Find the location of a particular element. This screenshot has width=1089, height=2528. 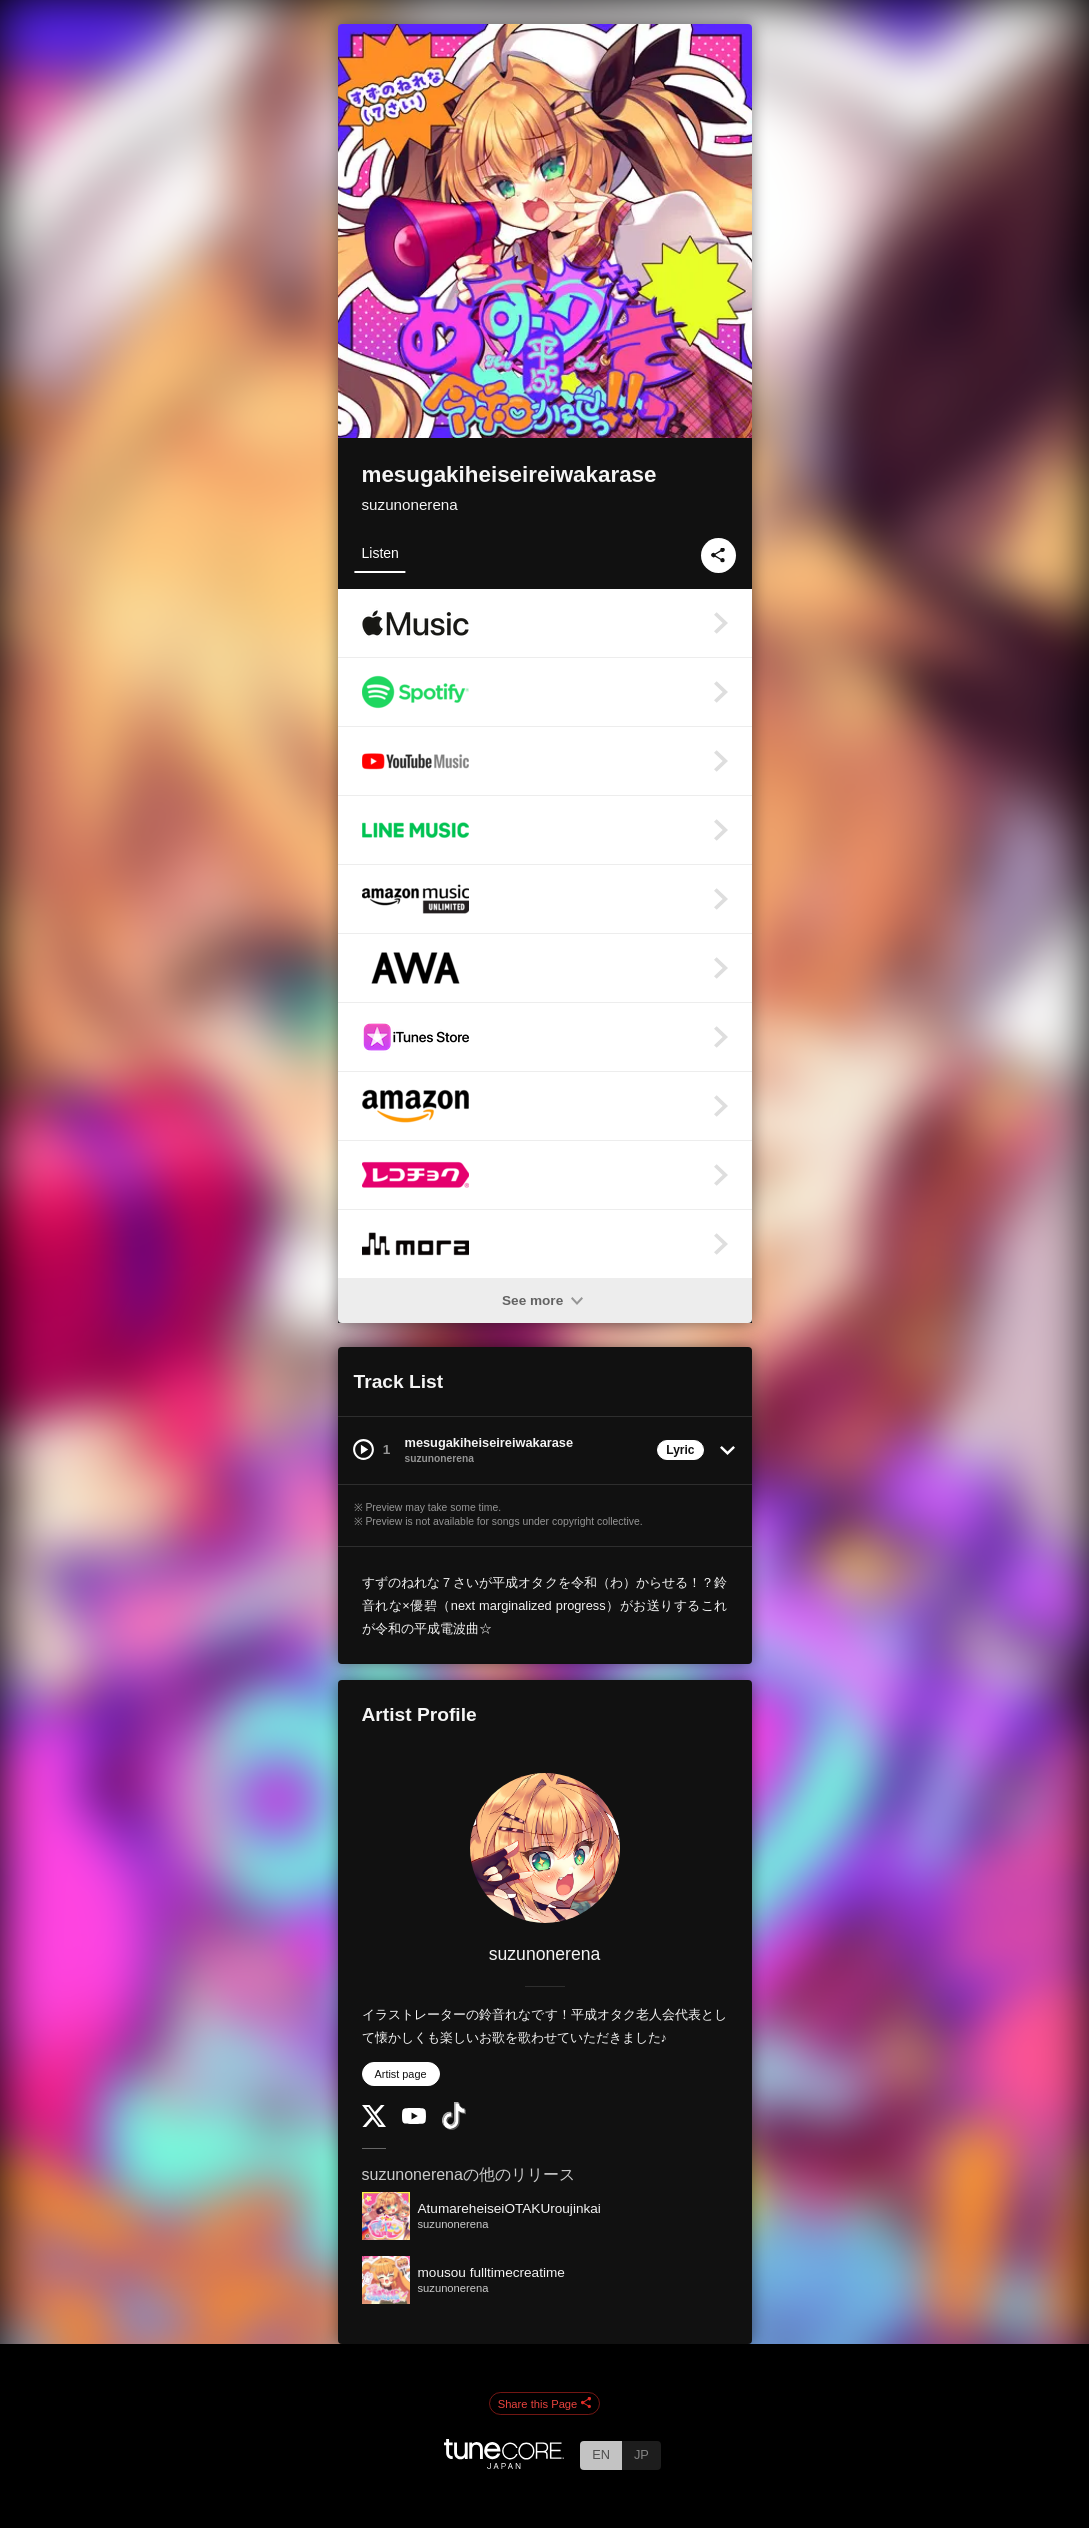

[YouTube Channel] is located at coordinates (414, 2119).